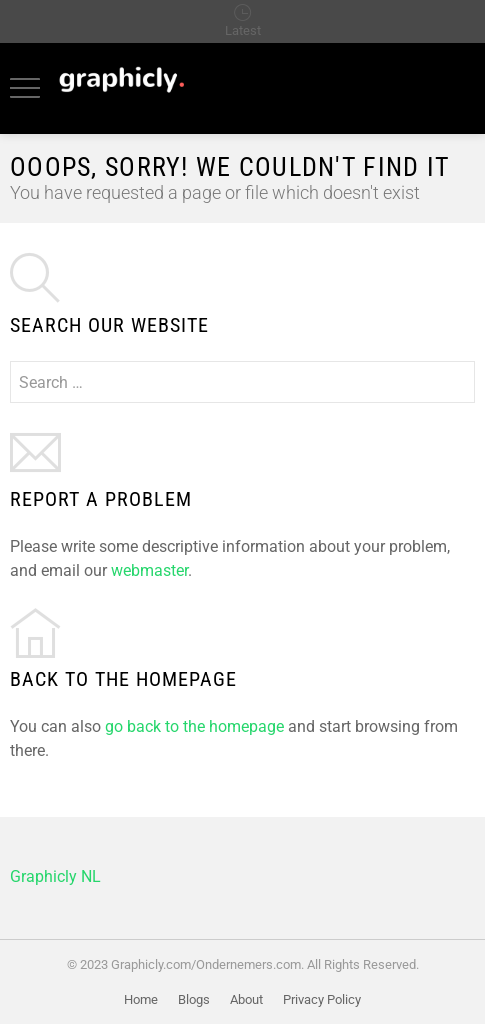 This screenshot has width=485, height=1024. What do you see at coordinates (141, 999) in the screenshot?
I see `Home` at bounding box center [141, 999].